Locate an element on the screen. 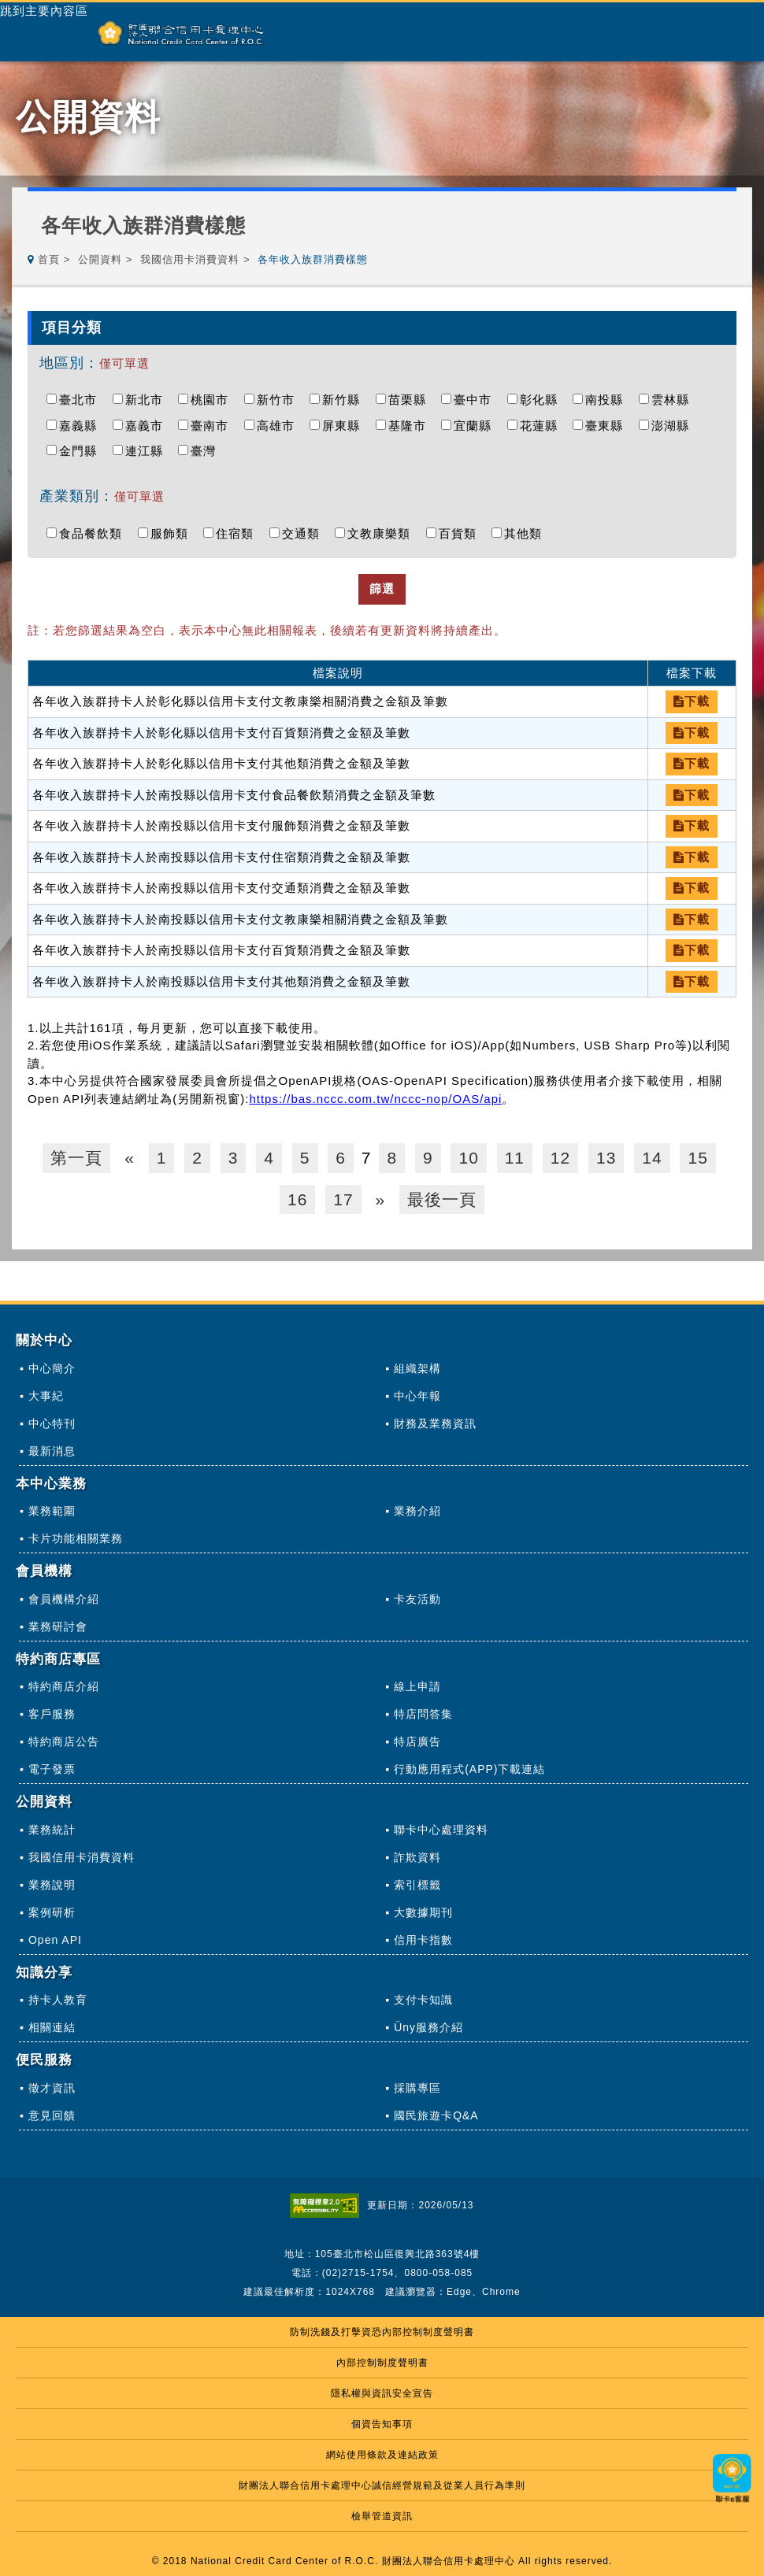  特約商店公告 is located at coordinates (63, 1741).